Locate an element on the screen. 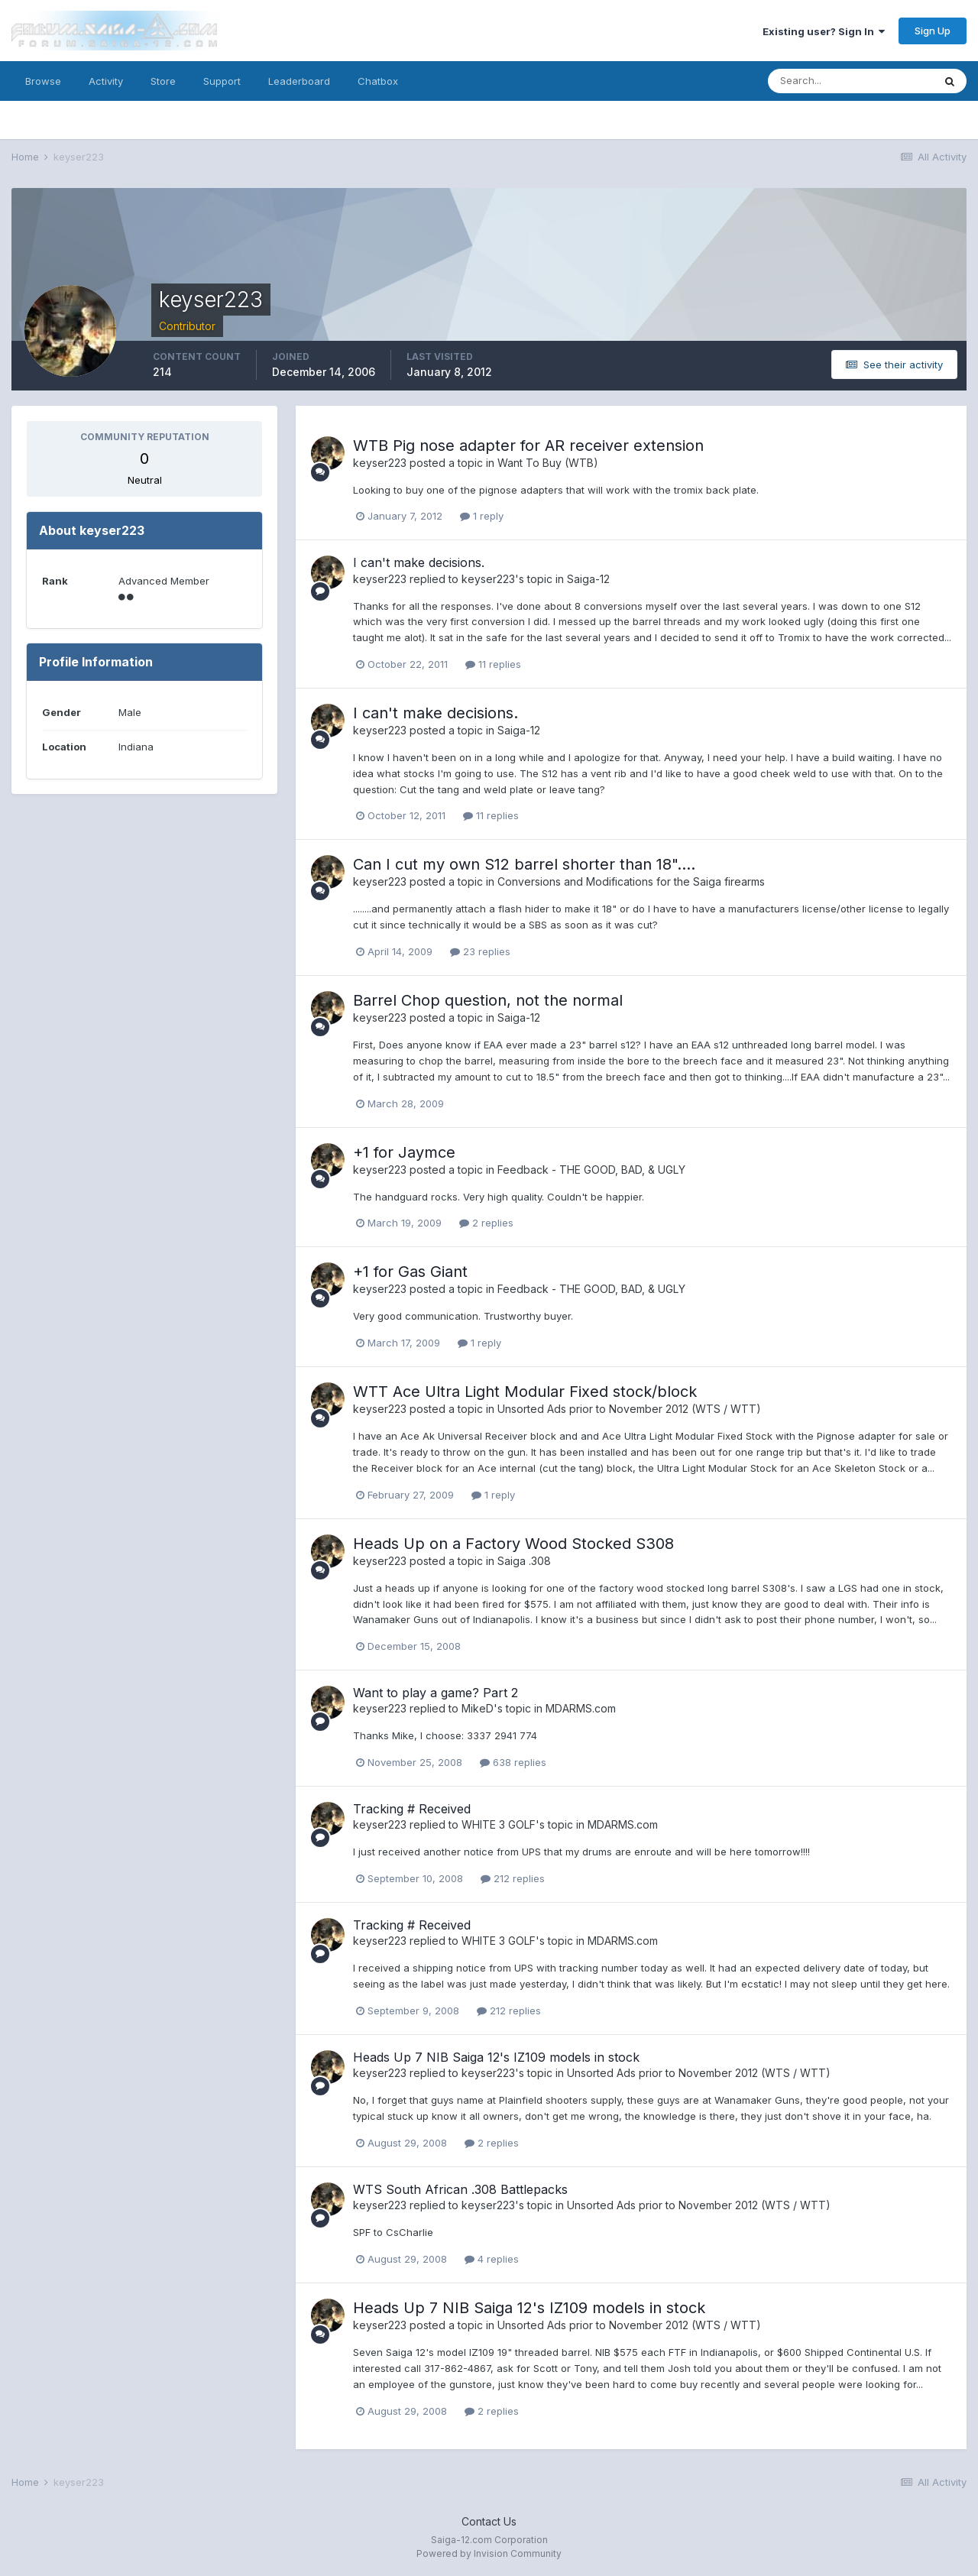 The width and height of the screenshot is (978, 2576). Unsorted Ads prior to November 2012 (WTS / WTT) is located at coordinates (629, 1408).